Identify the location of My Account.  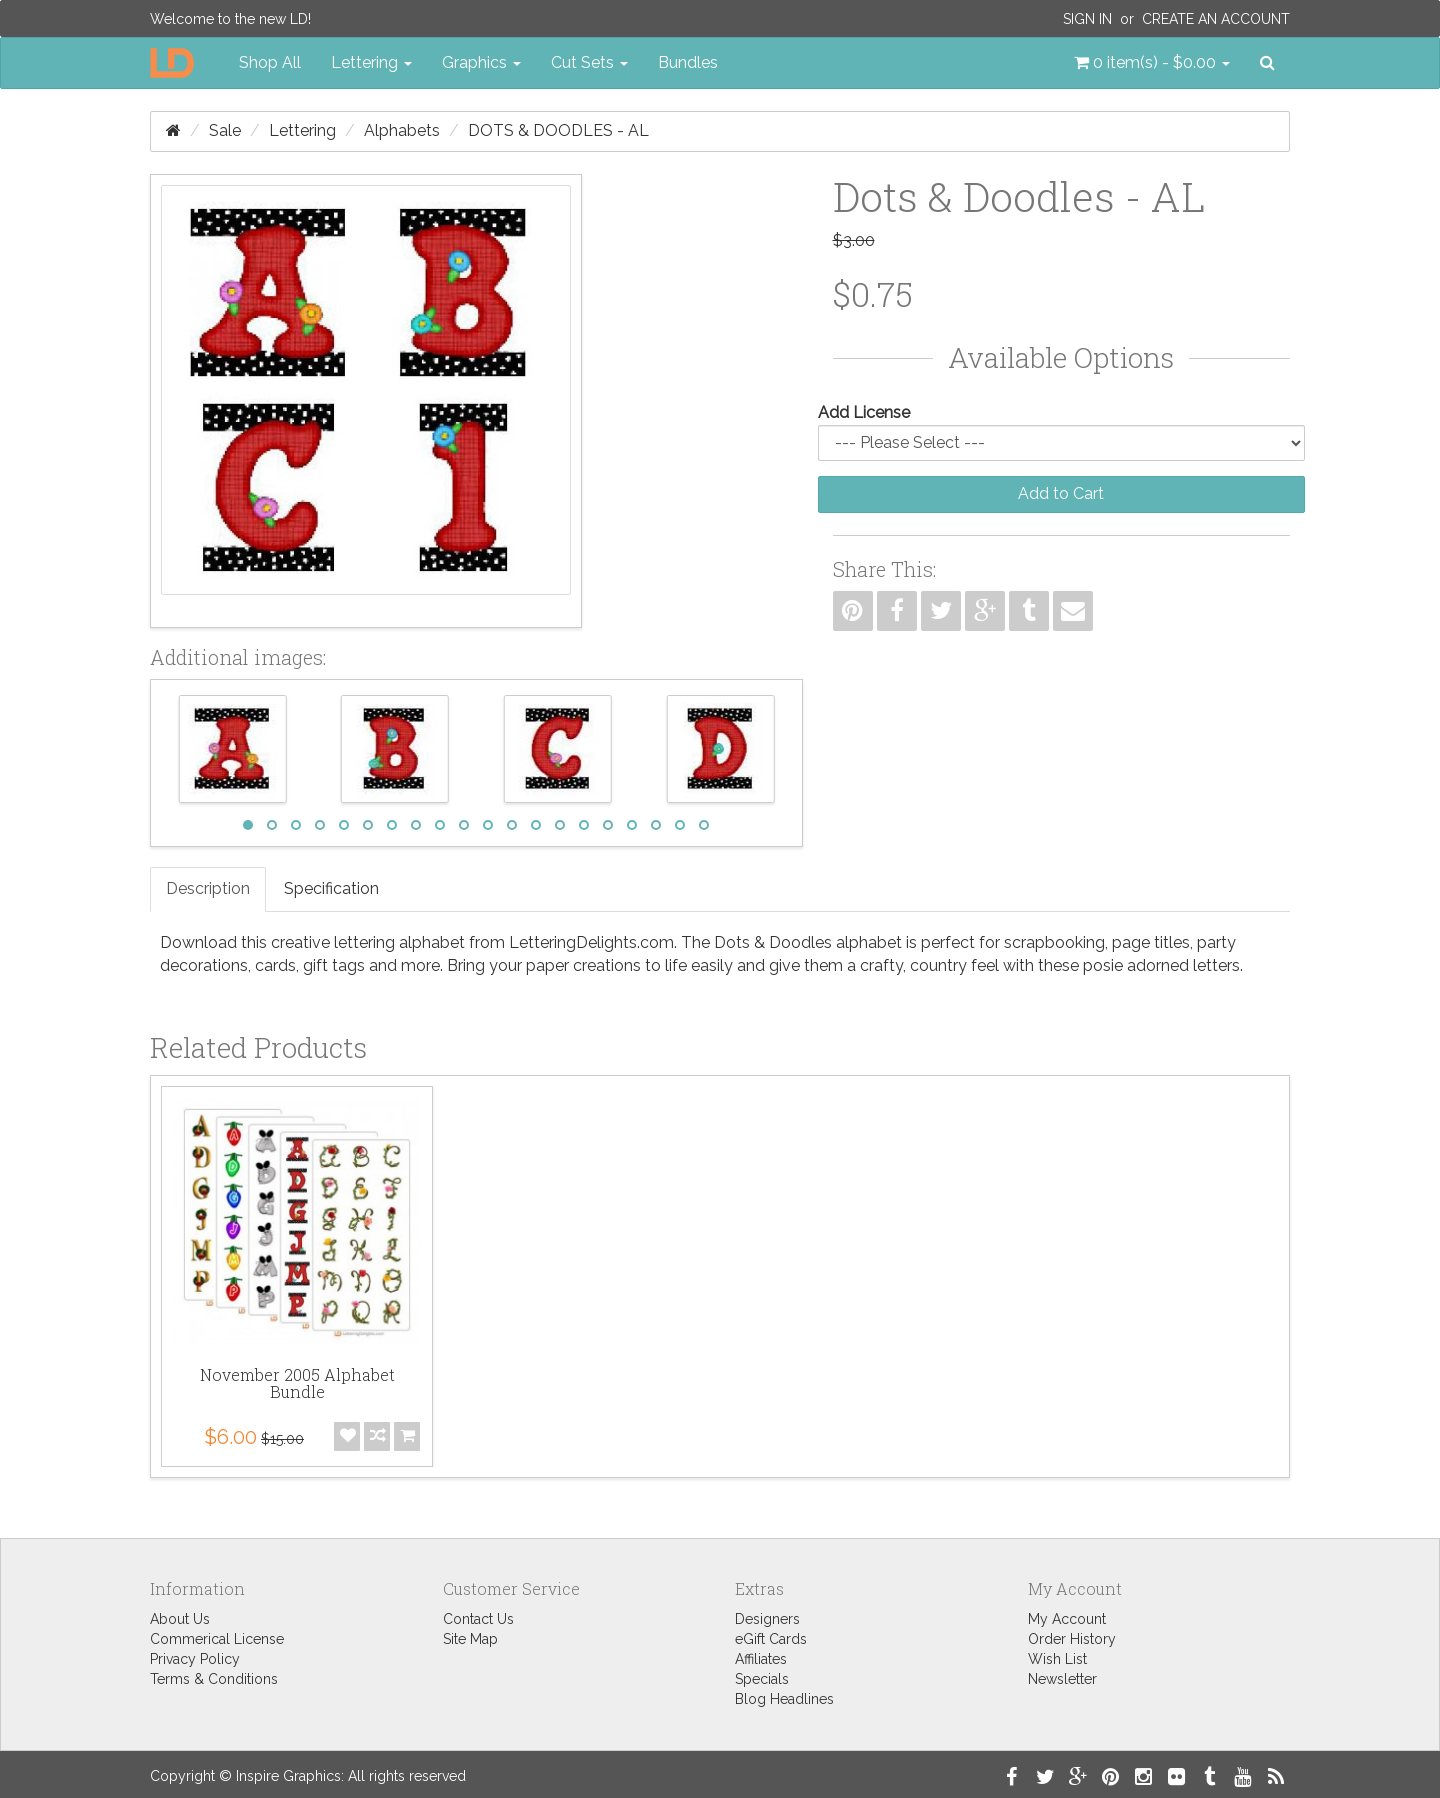
(1067, 1619).